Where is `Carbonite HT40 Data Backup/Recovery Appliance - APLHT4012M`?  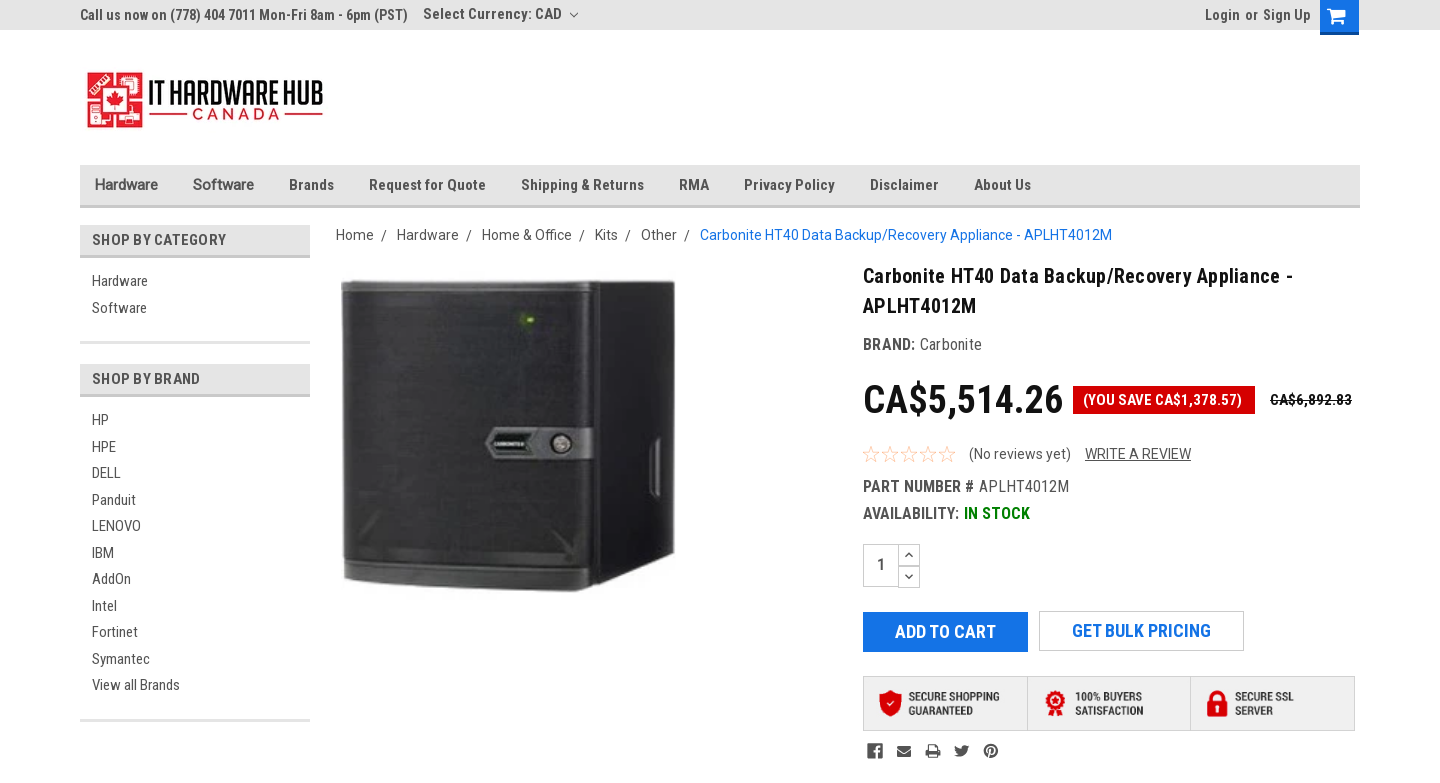 Carbonite HT40 Data Backup/Recovery Appliance - APLHT4012M is located at coordinates (906, 235).